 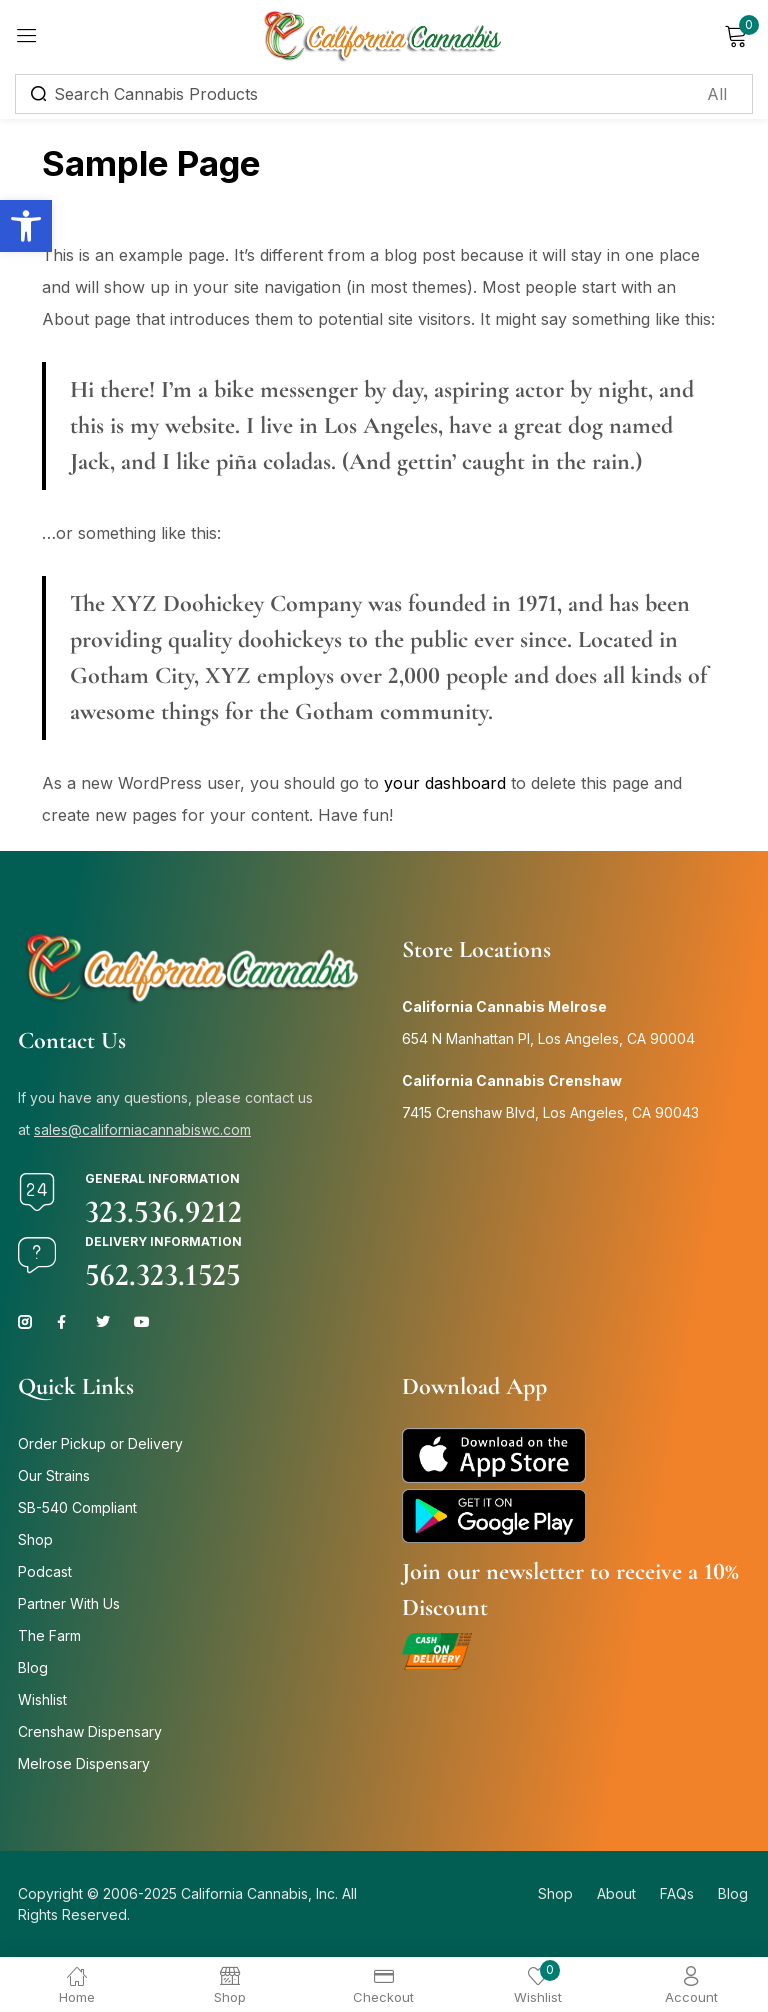 I want to click on [Delivery Information], so click(x=37, y=1255).